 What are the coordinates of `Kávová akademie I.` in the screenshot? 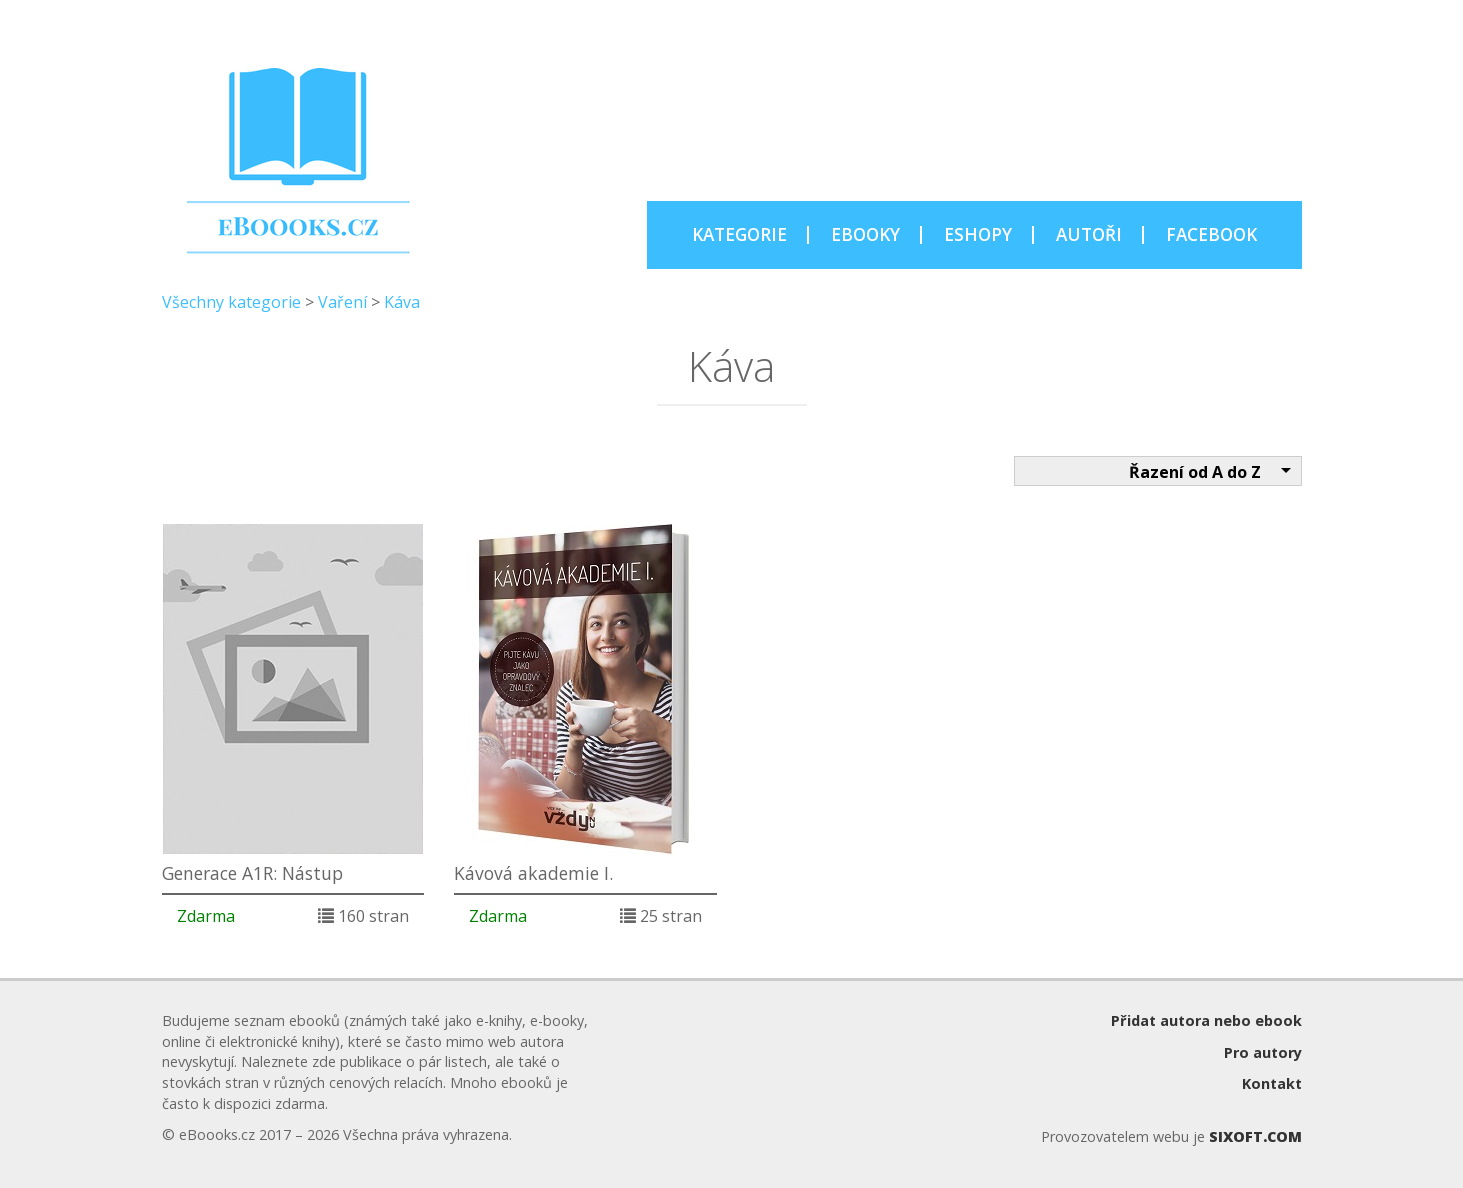 It's located at (533, 873).